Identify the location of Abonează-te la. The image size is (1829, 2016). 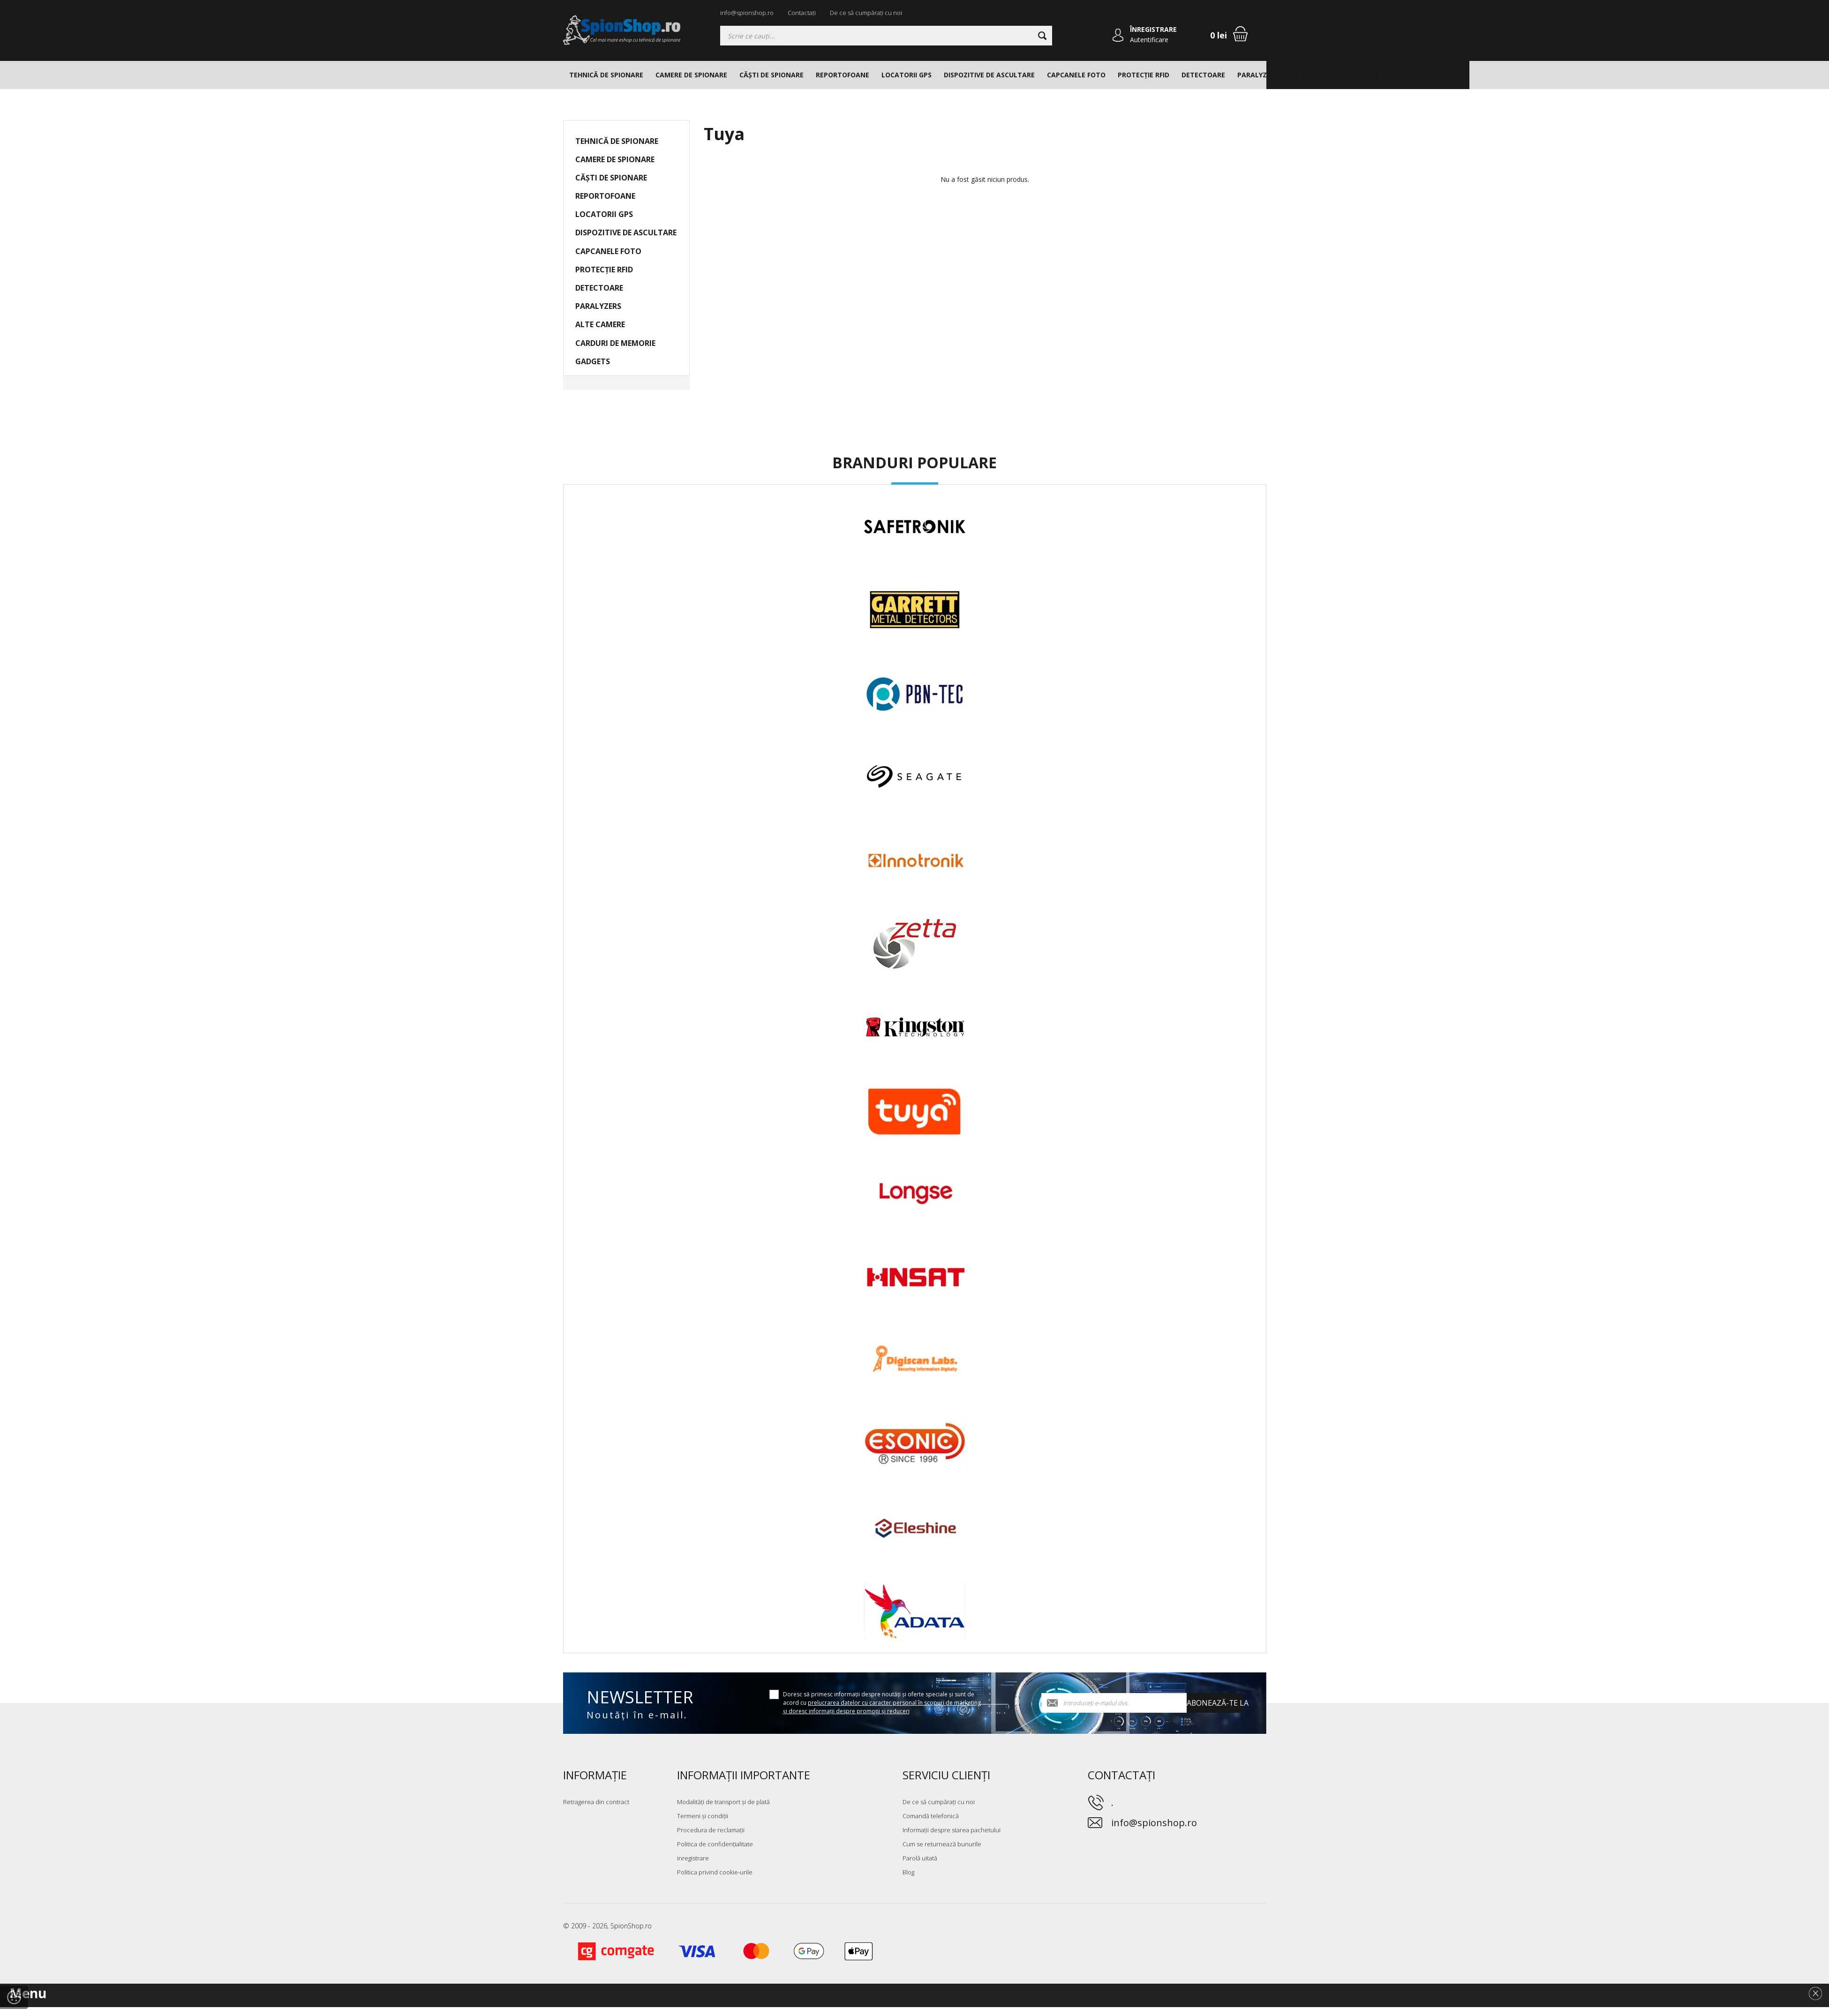
(1215, 1703).